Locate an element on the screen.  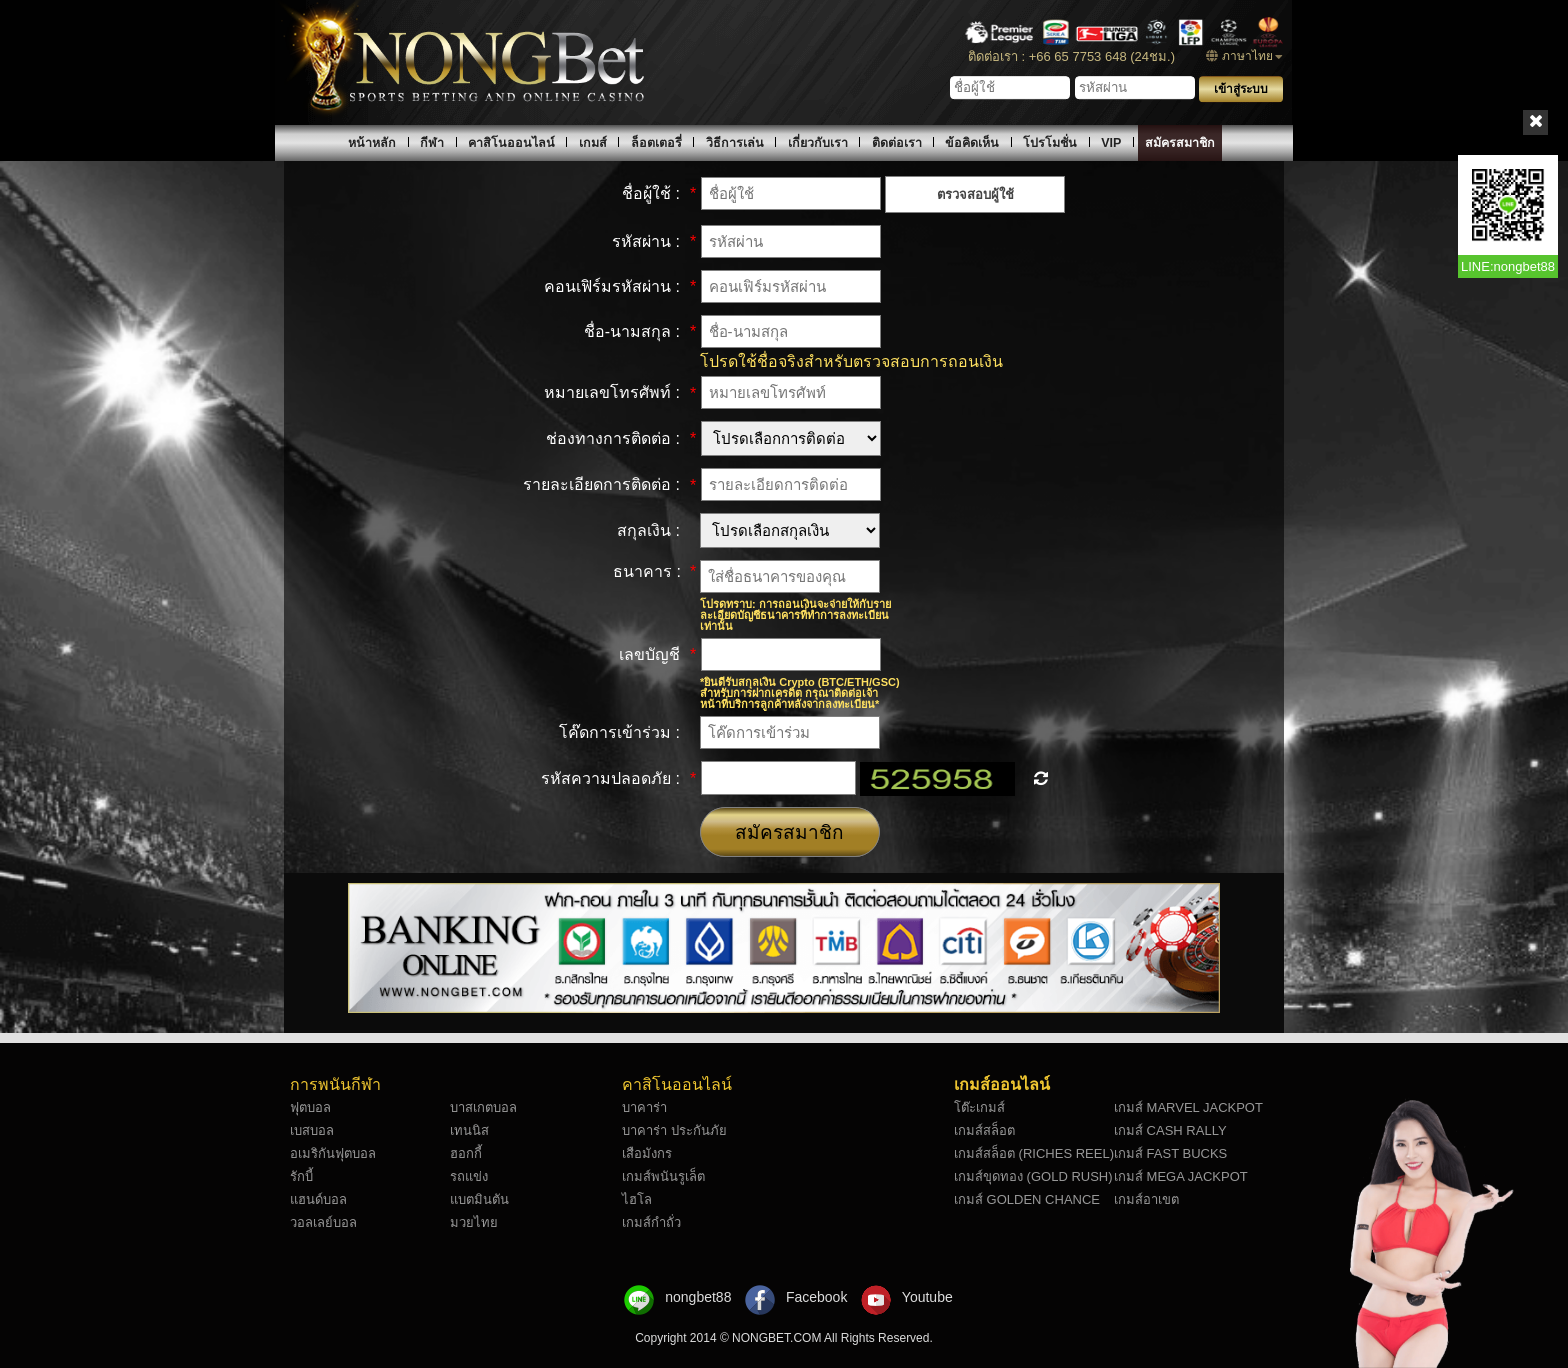
เบสบอล is located at coordinates (312, 1130).